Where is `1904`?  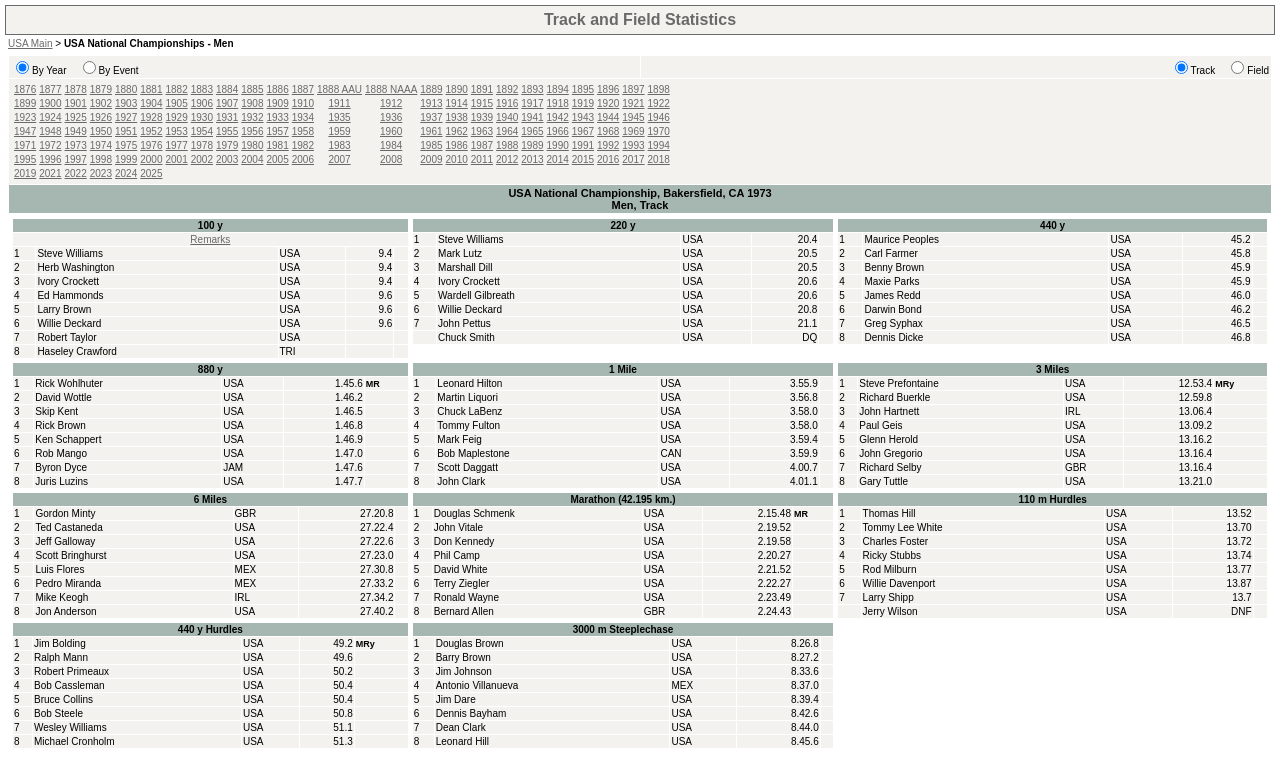
1904 is located at coordinates (151, 103).